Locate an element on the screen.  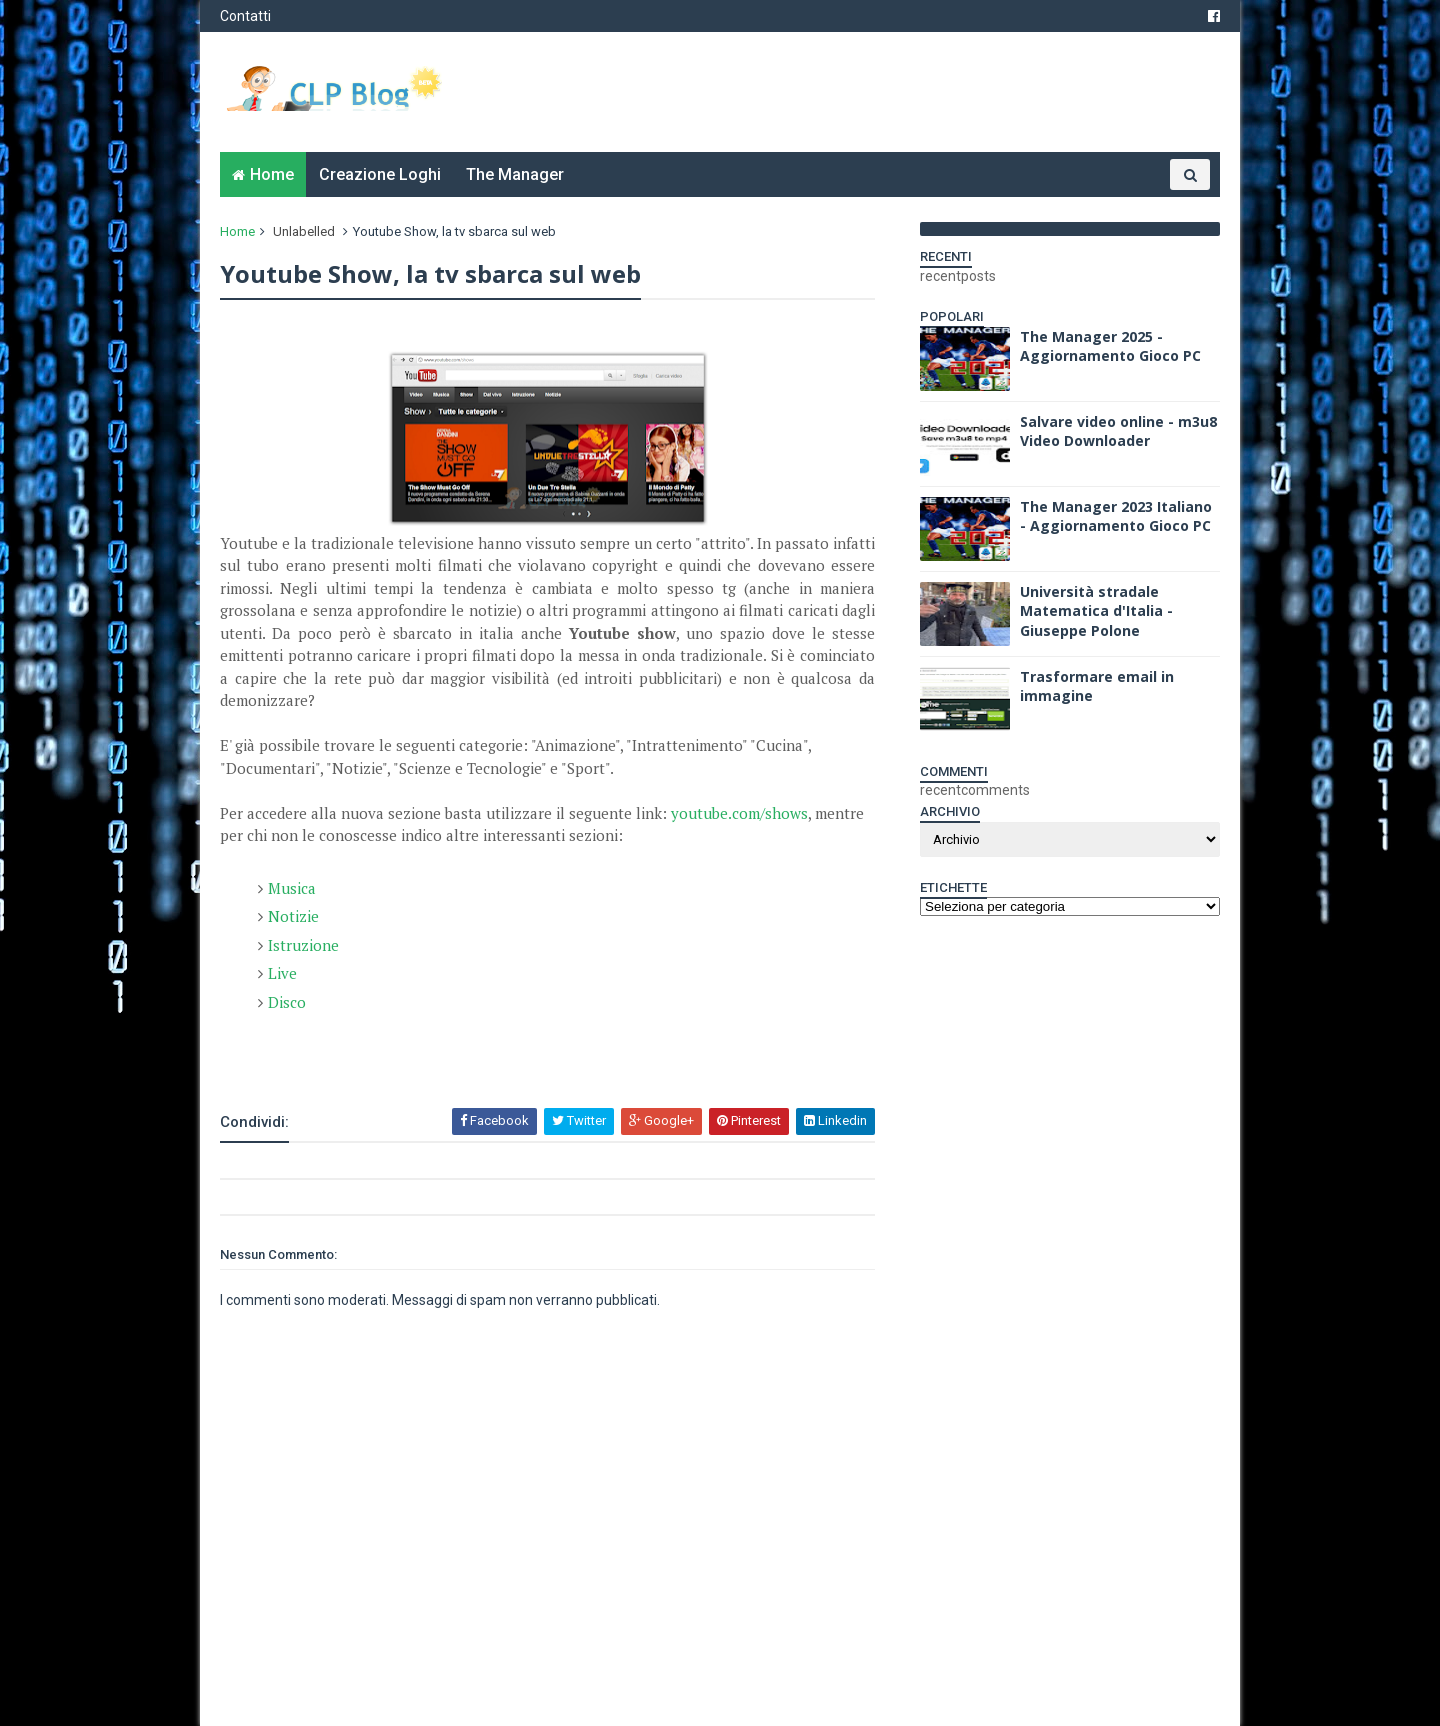
Musica is located at coordinates (292, 888).